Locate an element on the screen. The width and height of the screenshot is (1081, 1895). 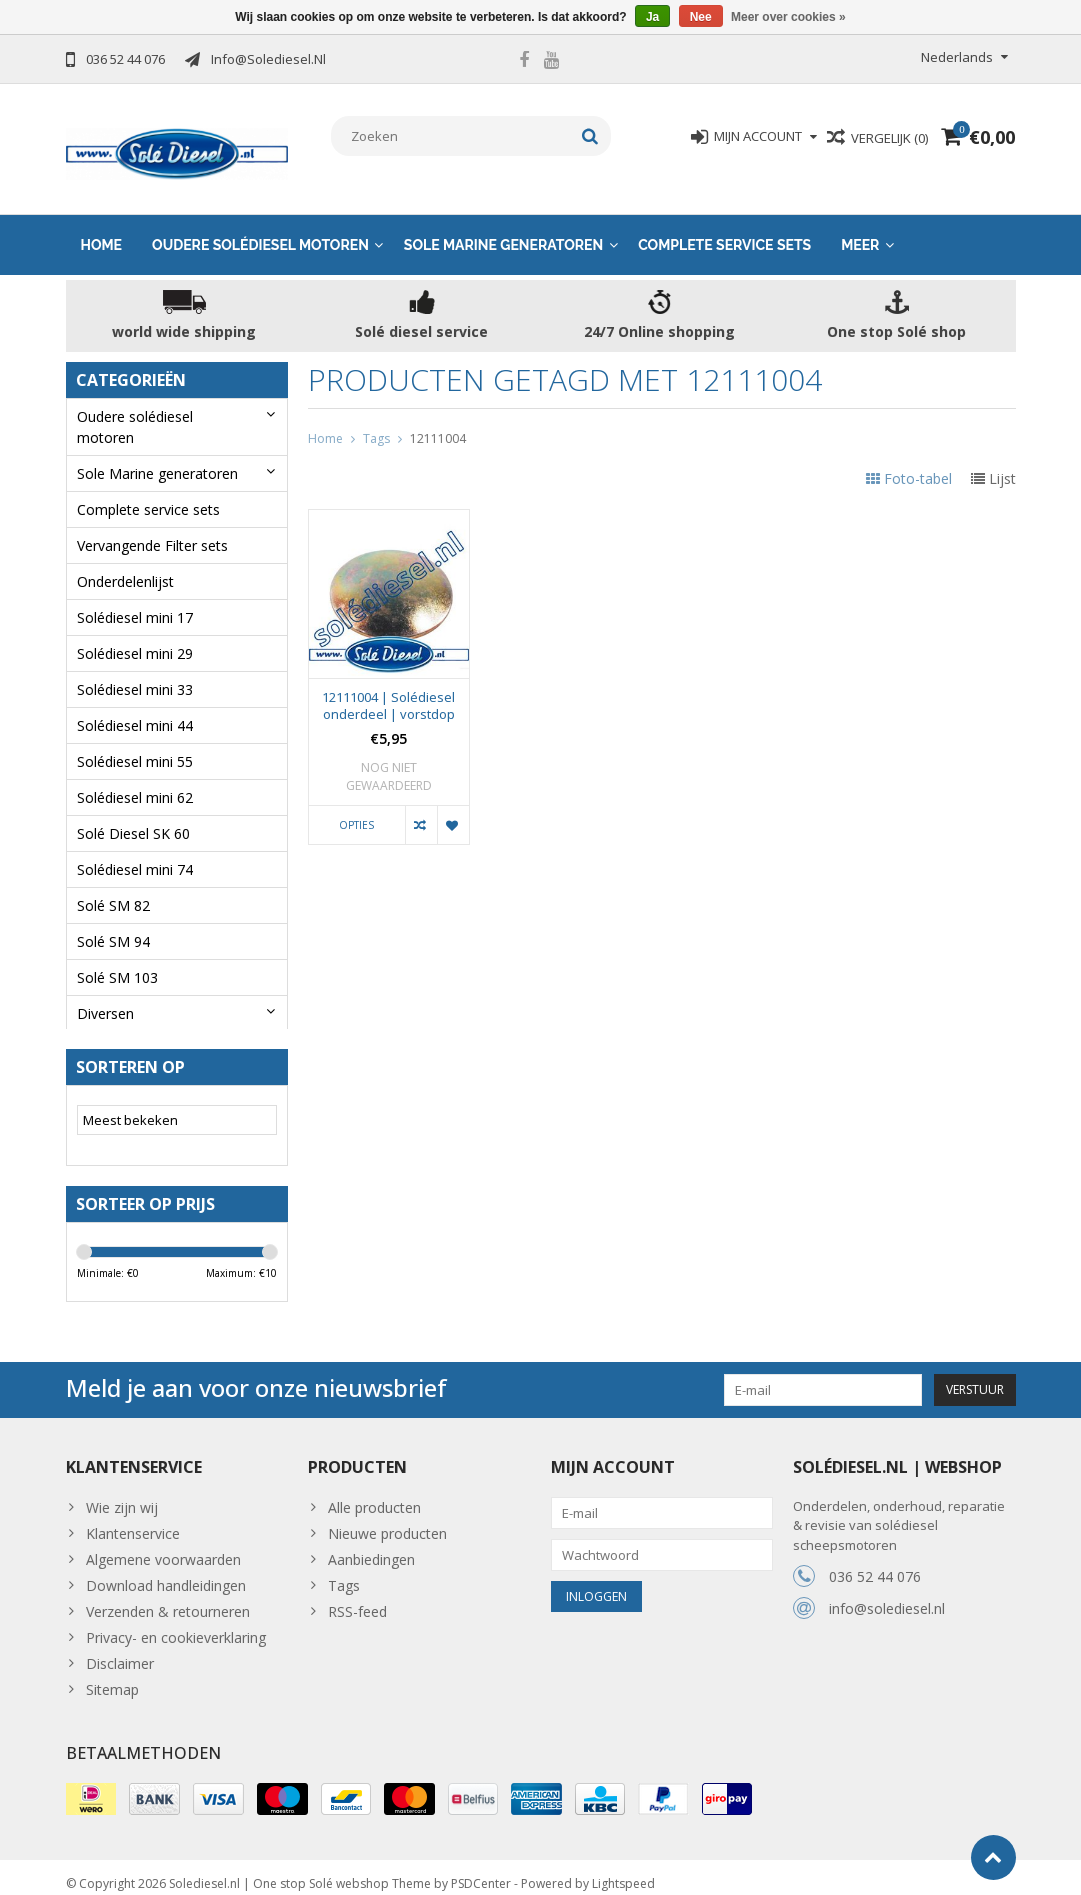
Oudere solédiesel motoren is located at coordinates (260, 225).